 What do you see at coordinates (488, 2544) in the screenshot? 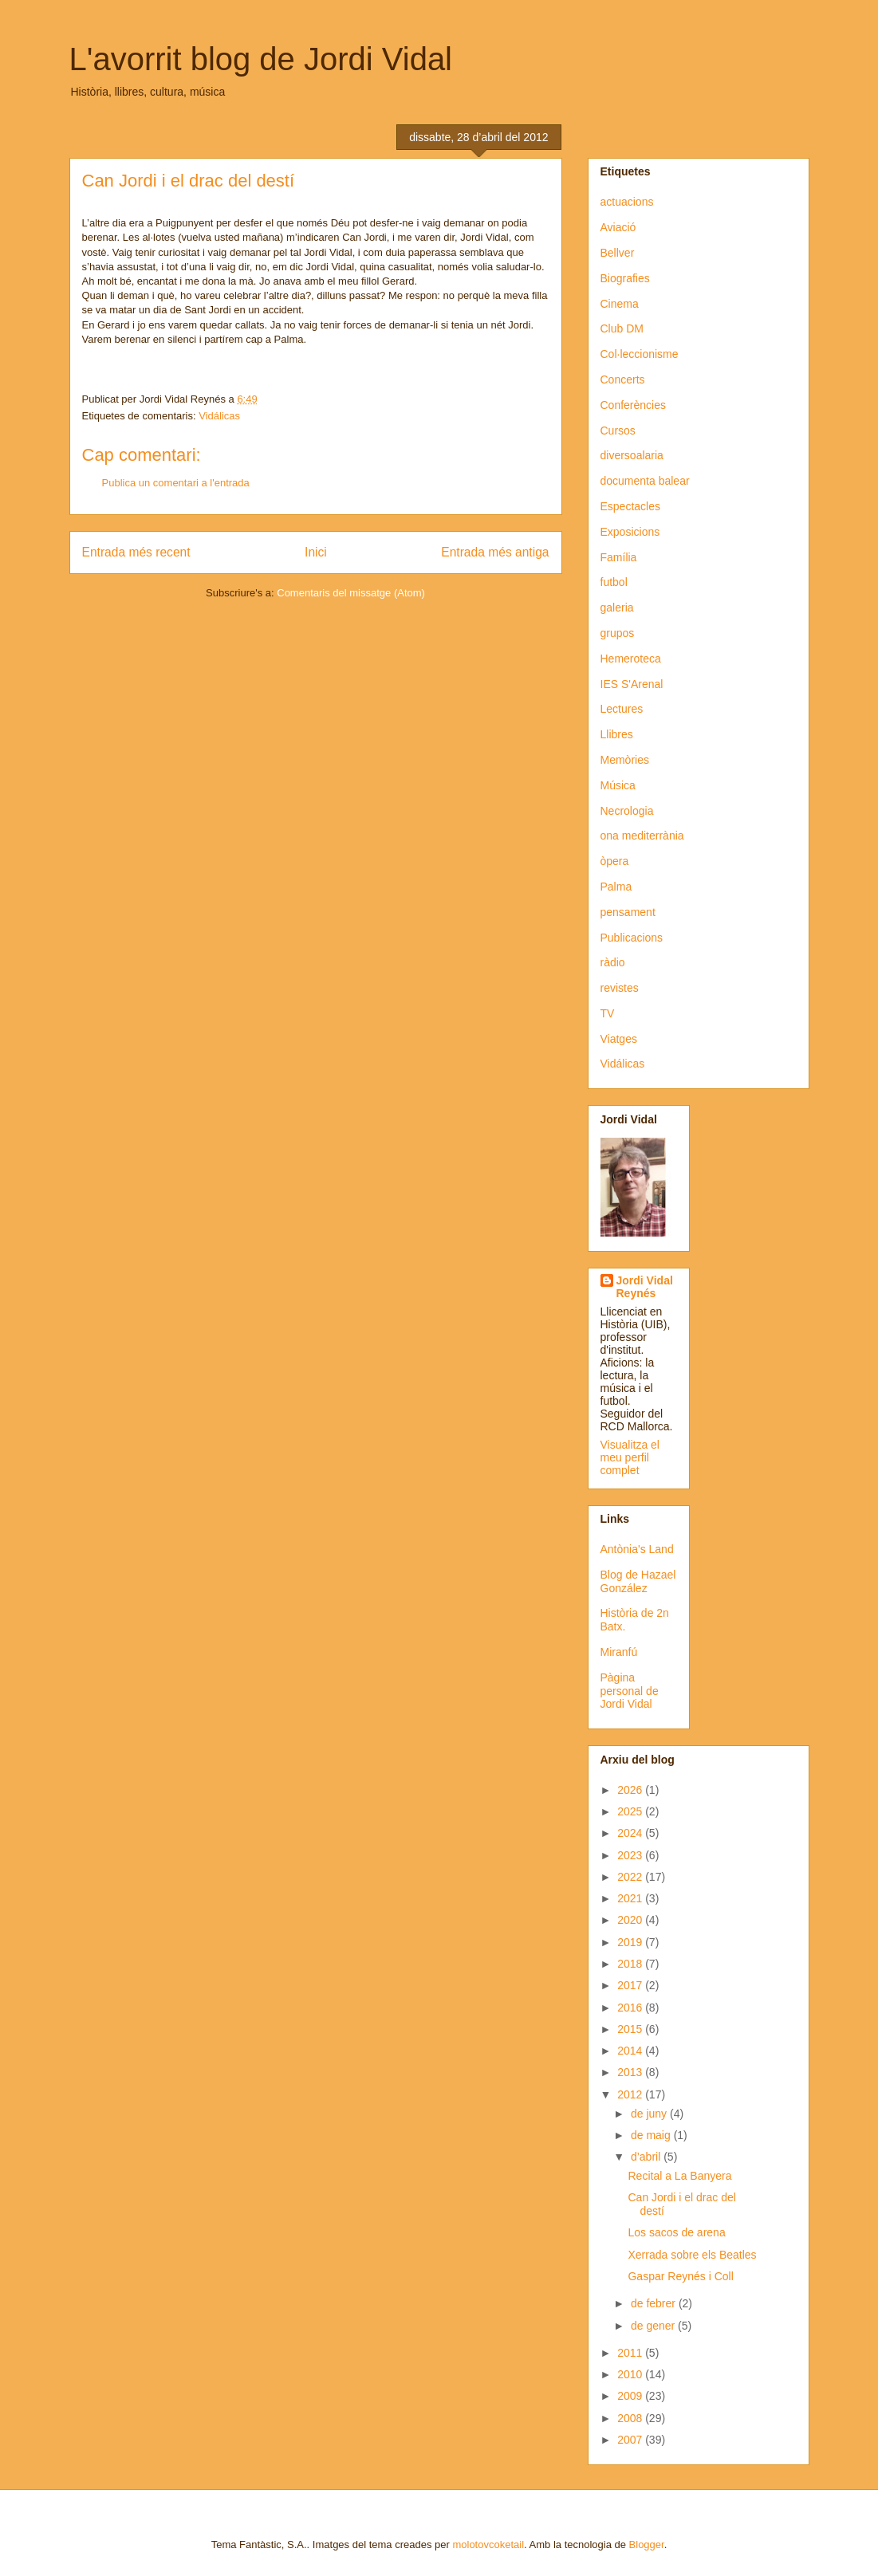
I see `molotovcoketail` at bounding box center [488, 2544].